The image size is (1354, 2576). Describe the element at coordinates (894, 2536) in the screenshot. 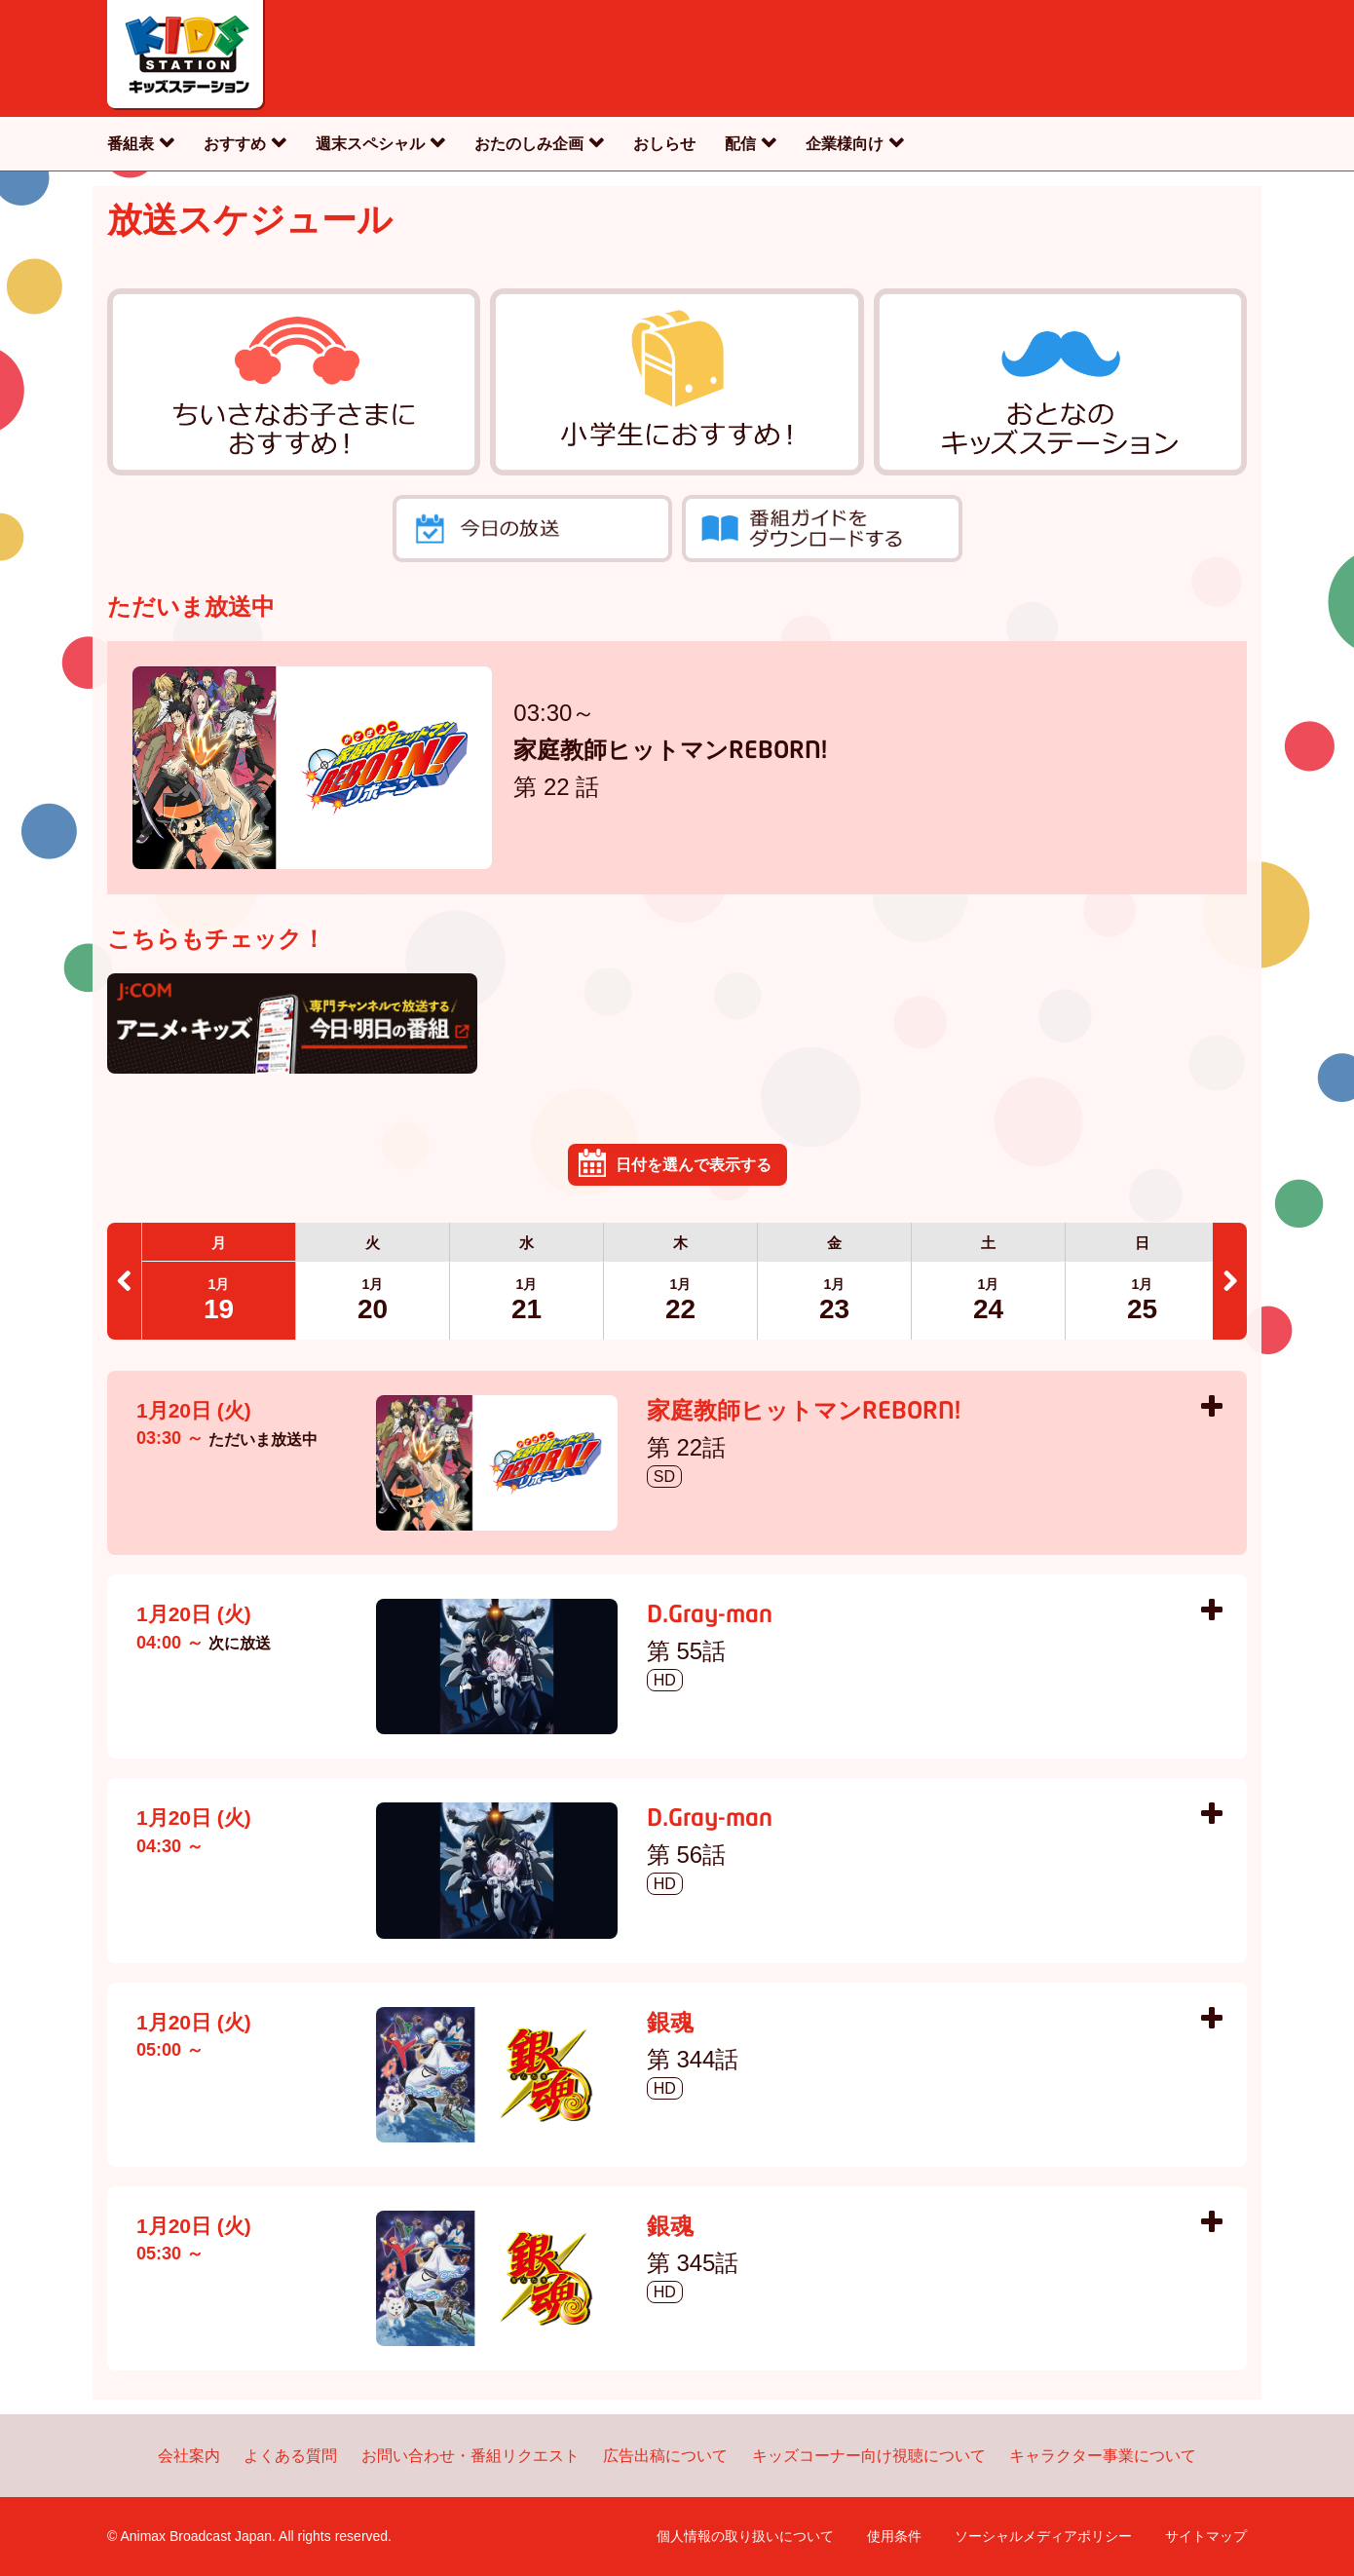

I see `使用条件` at that location.